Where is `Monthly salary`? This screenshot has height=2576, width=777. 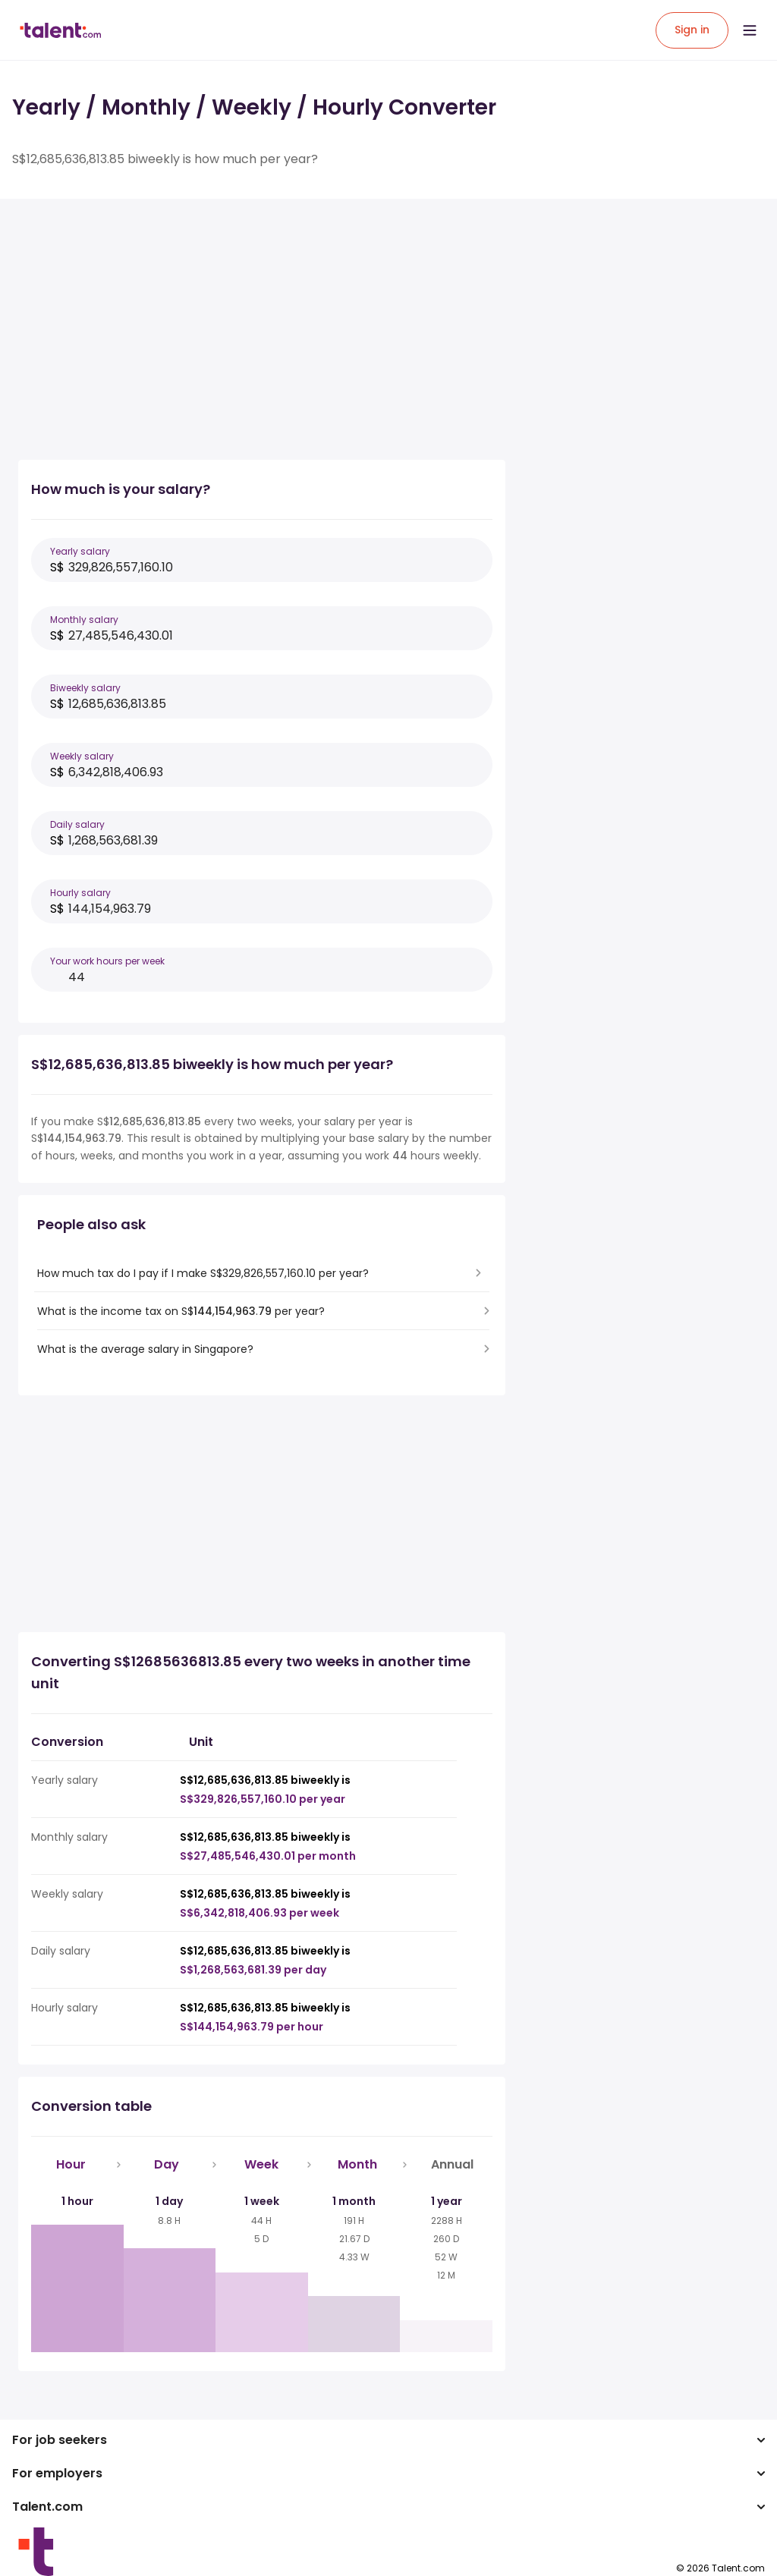
Monthly salary is located at coordinates (84, 619).